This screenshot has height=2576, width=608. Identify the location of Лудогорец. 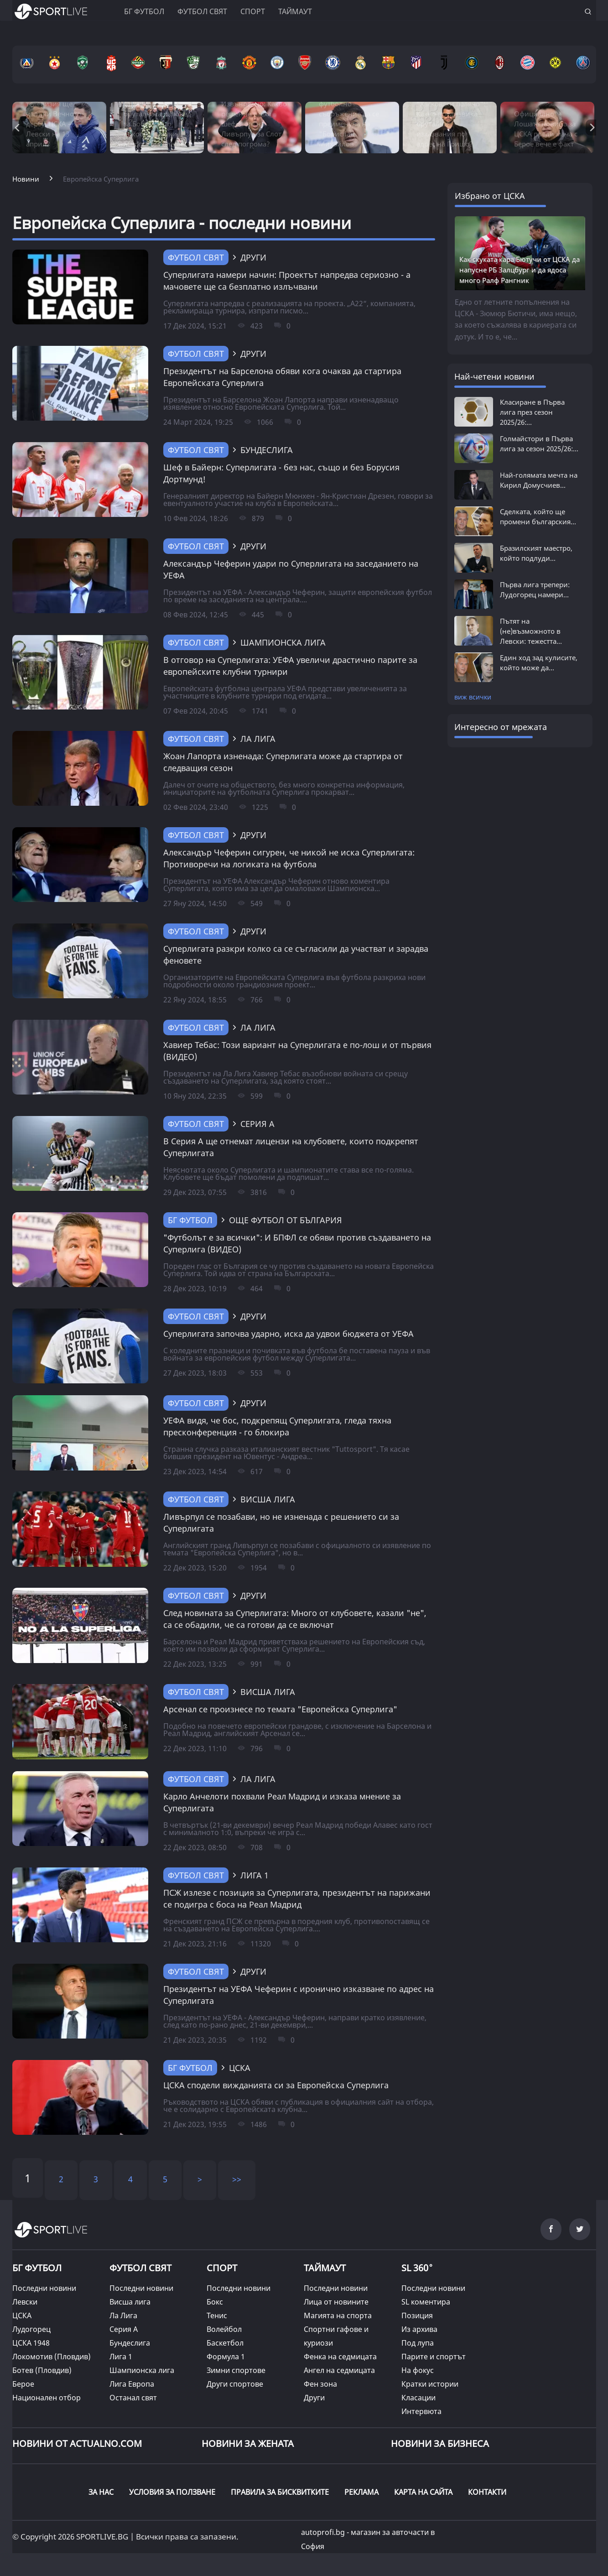
(31, 2329).